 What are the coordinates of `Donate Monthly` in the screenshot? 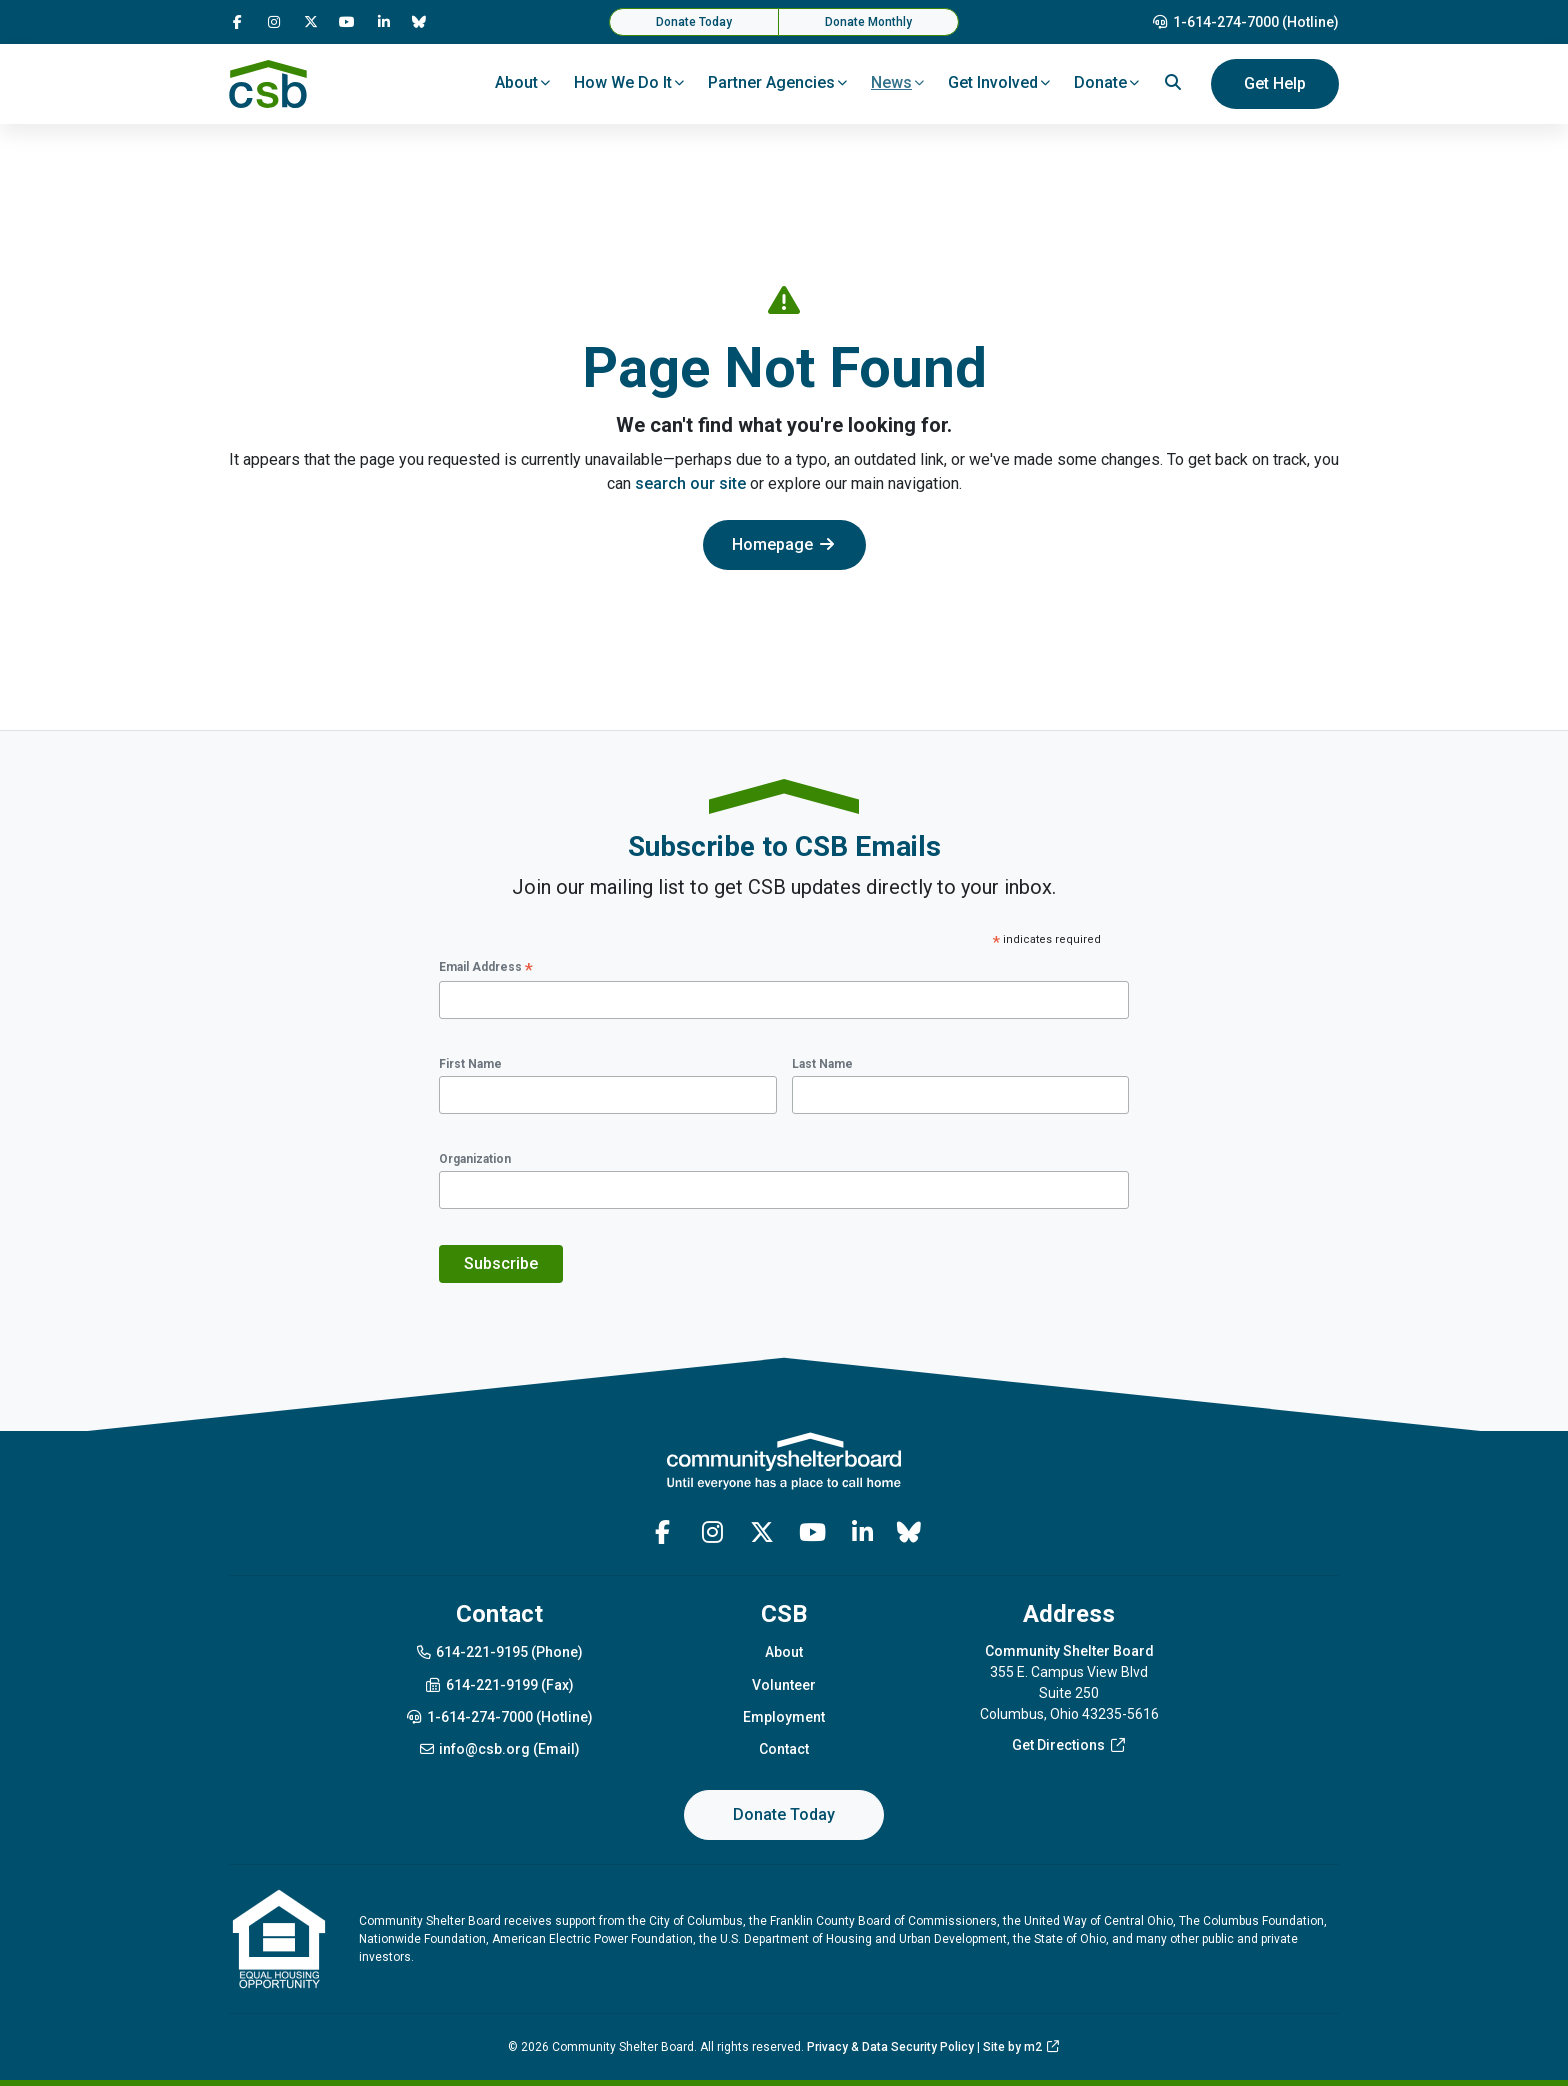 It's located at (868, 22).